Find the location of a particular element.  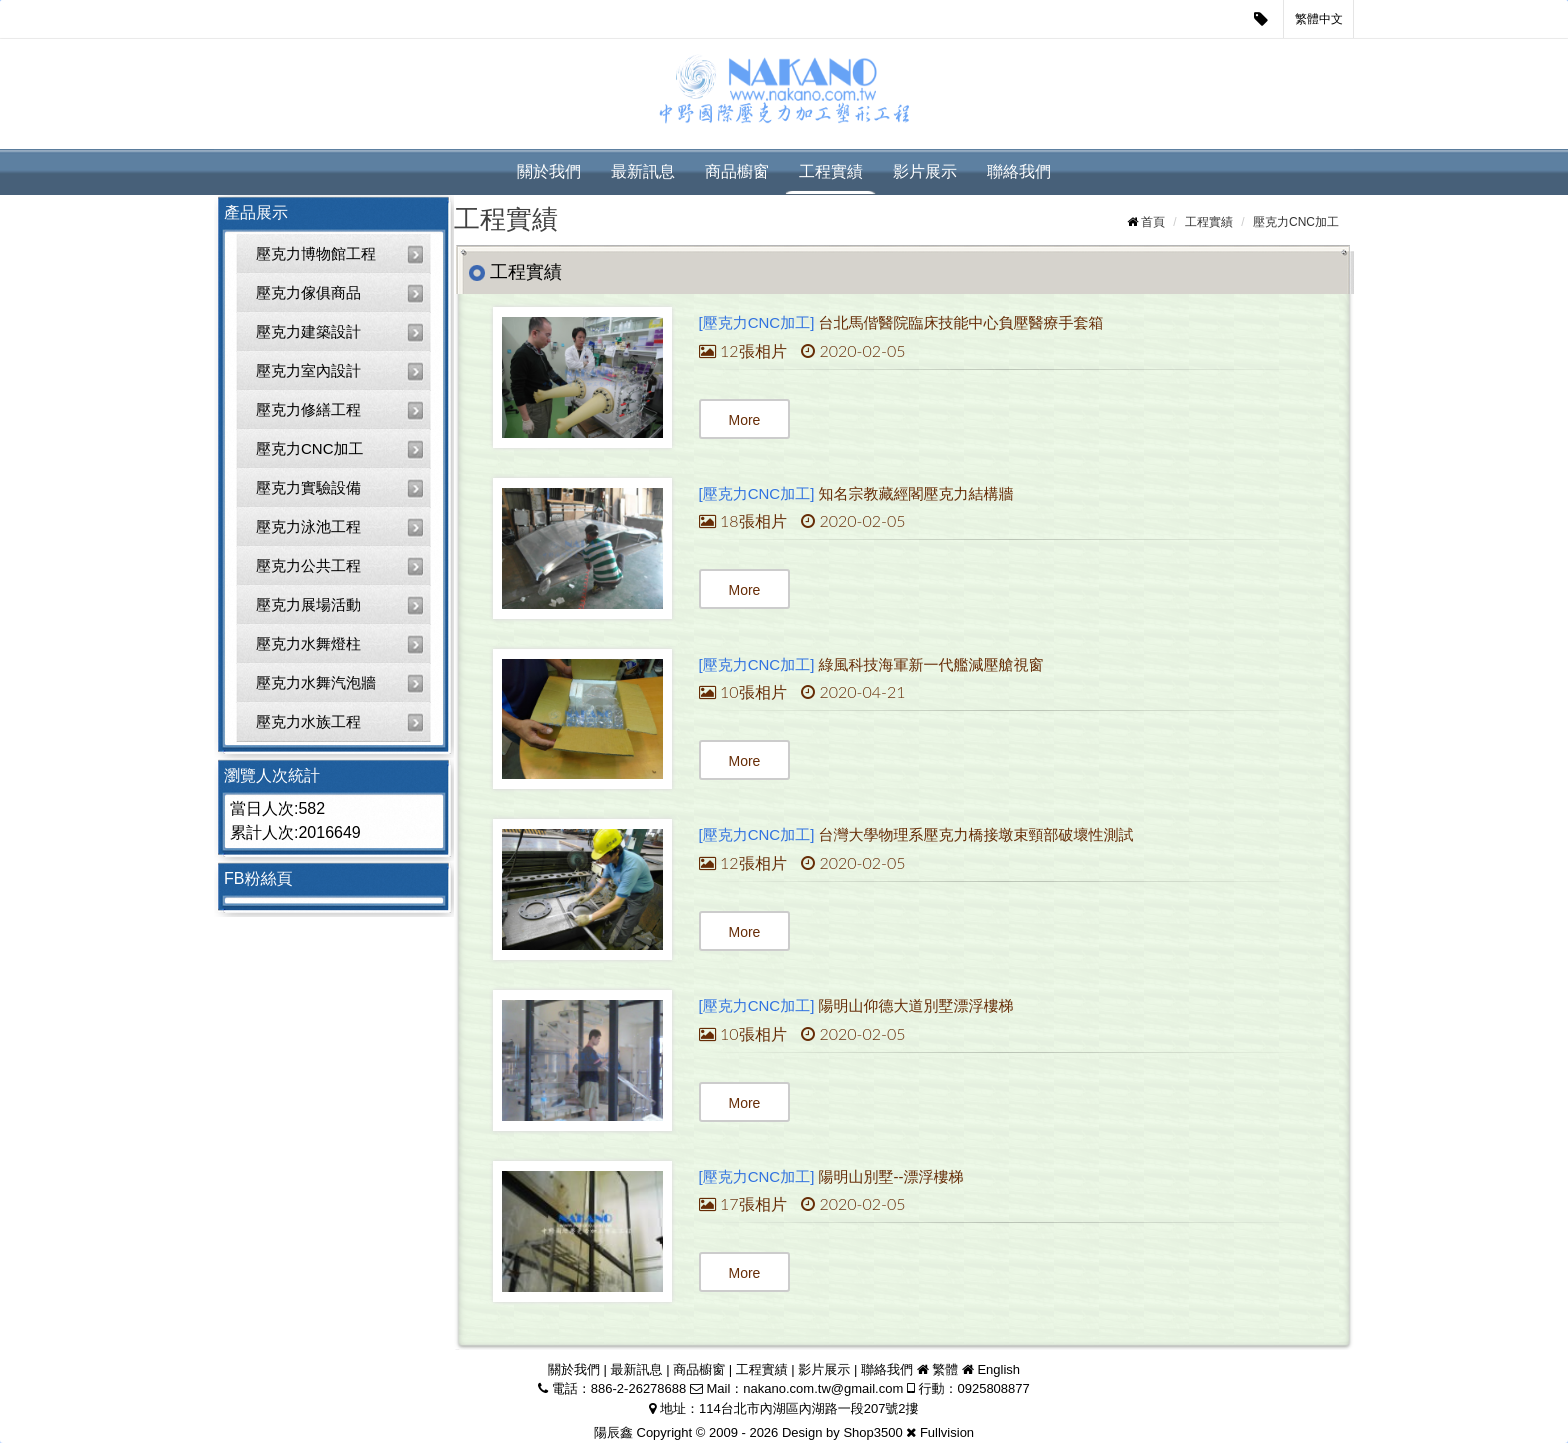

壓克力室內設計 is located at coordinates (308, 370).